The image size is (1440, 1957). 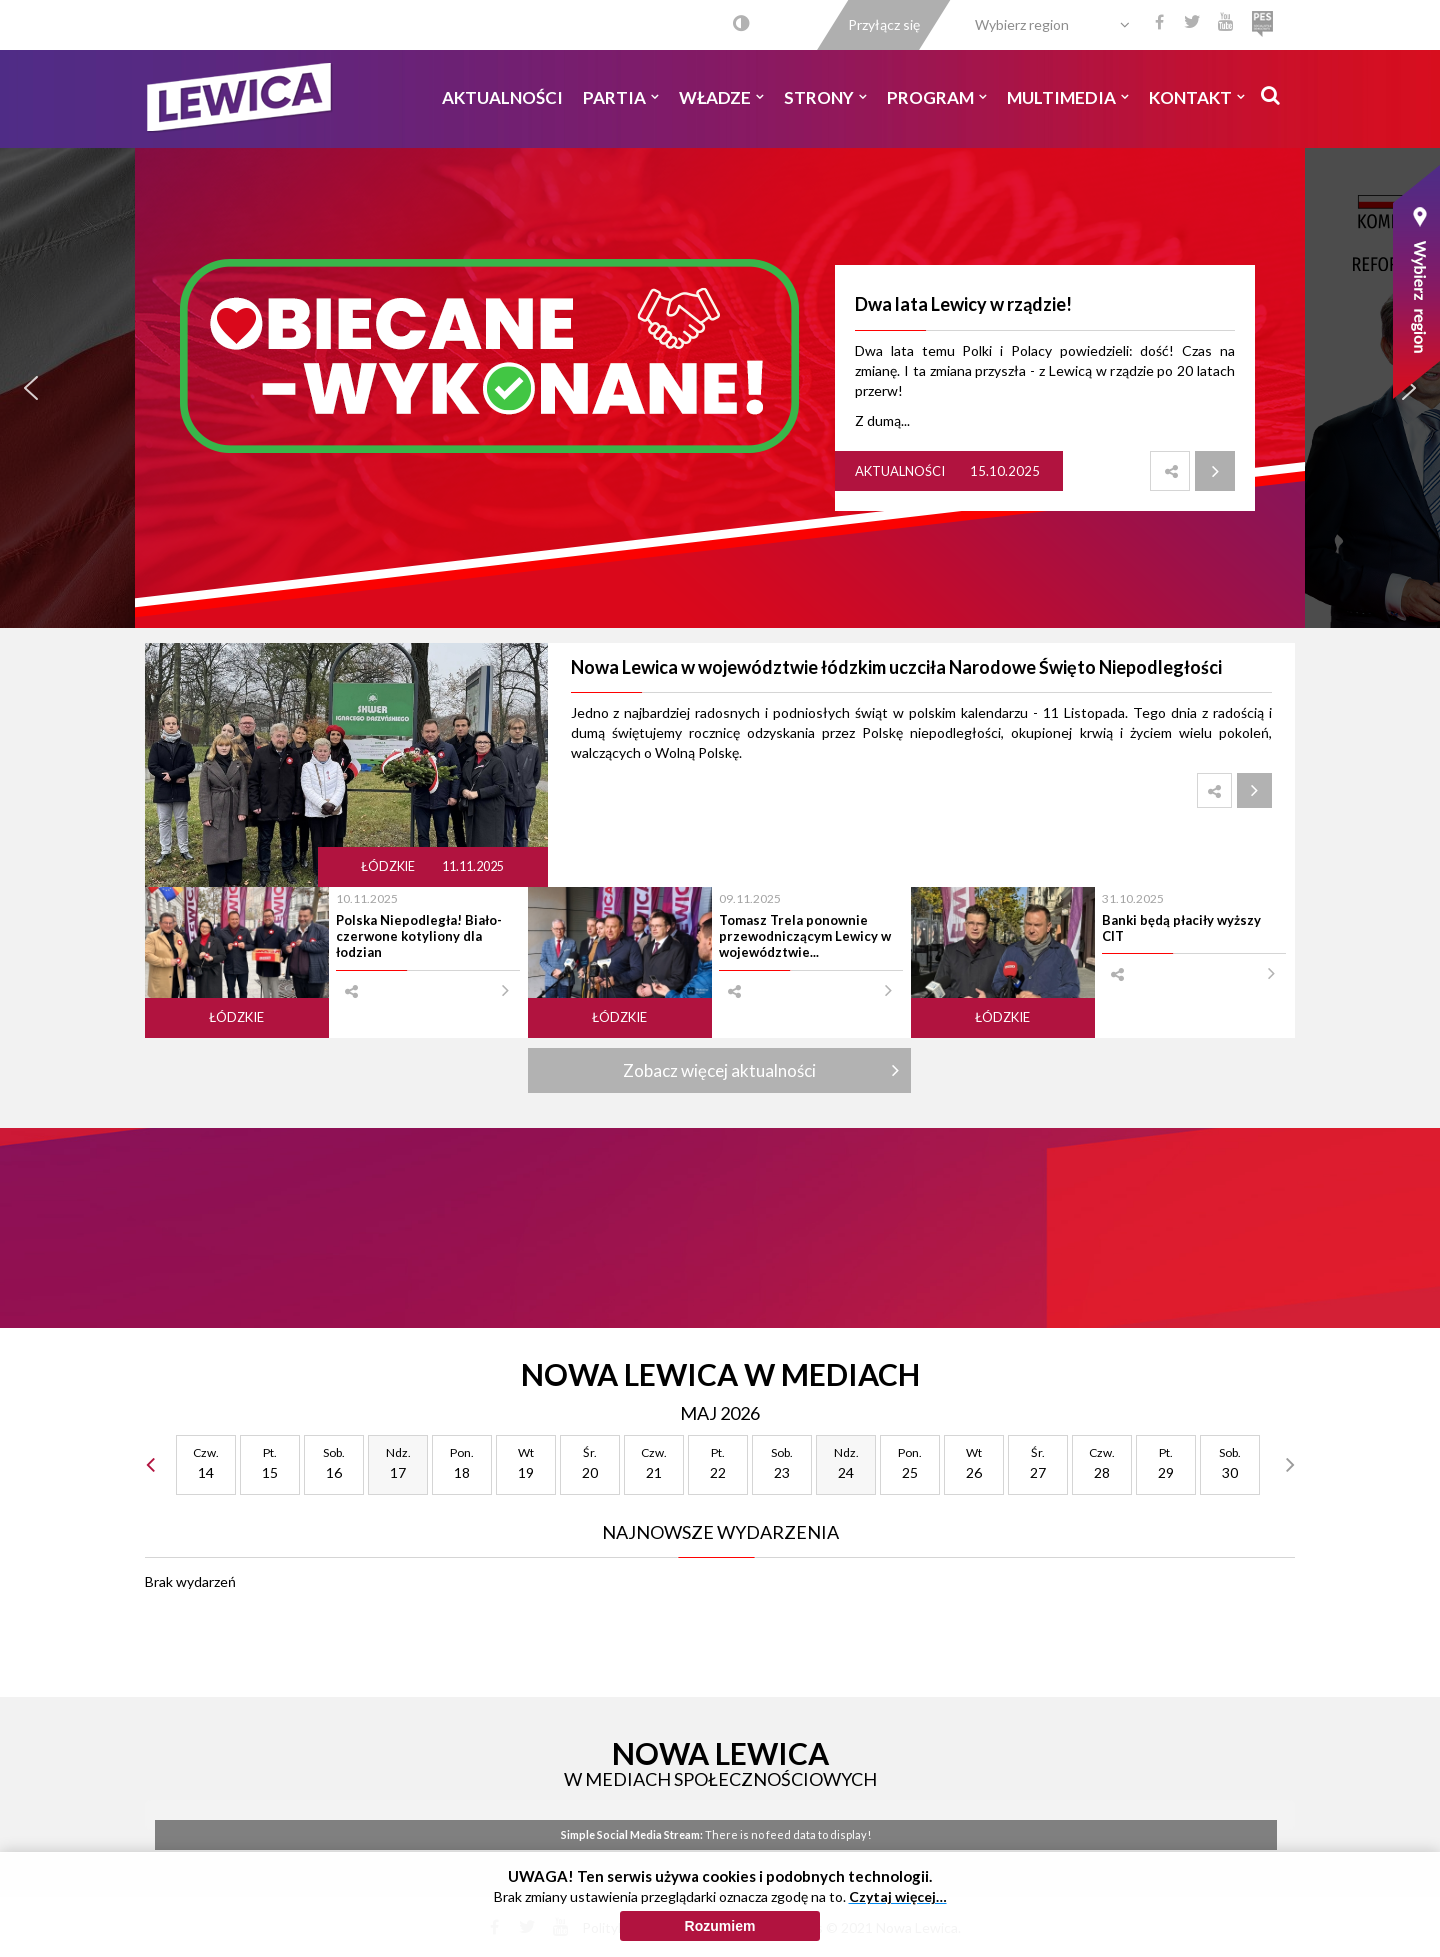 I want to click on Aktualności, so click(x=502, y=97).